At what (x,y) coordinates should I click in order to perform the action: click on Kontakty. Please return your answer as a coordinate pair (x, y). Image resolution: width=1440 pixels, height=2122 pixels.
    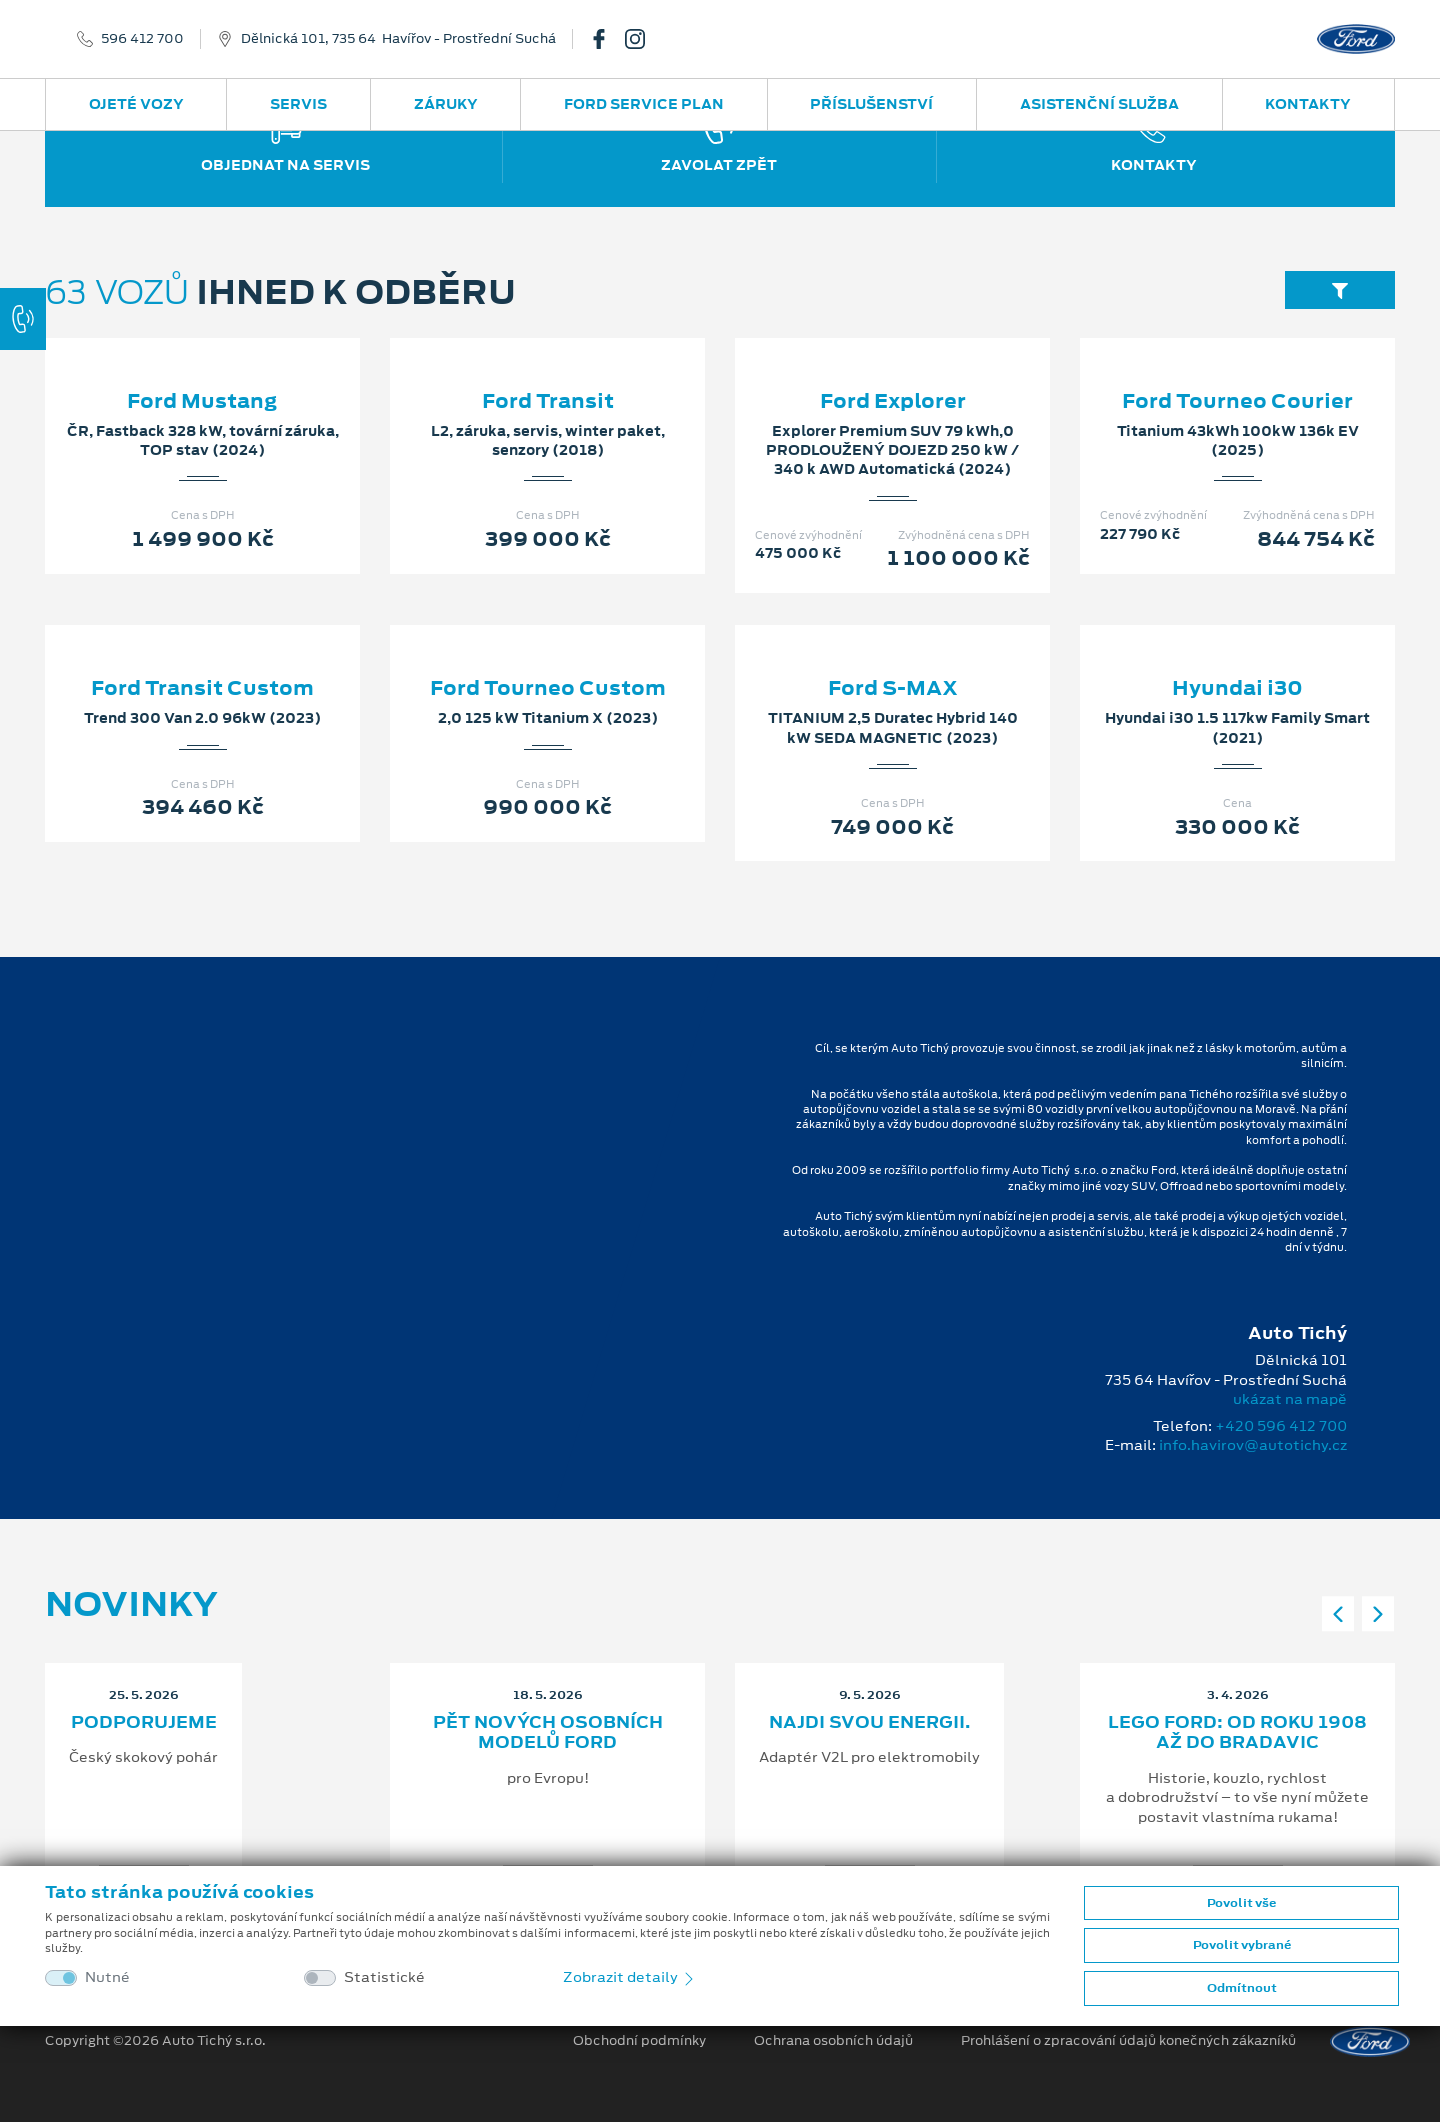
    Looking at the image, I should click on (1308, 104).